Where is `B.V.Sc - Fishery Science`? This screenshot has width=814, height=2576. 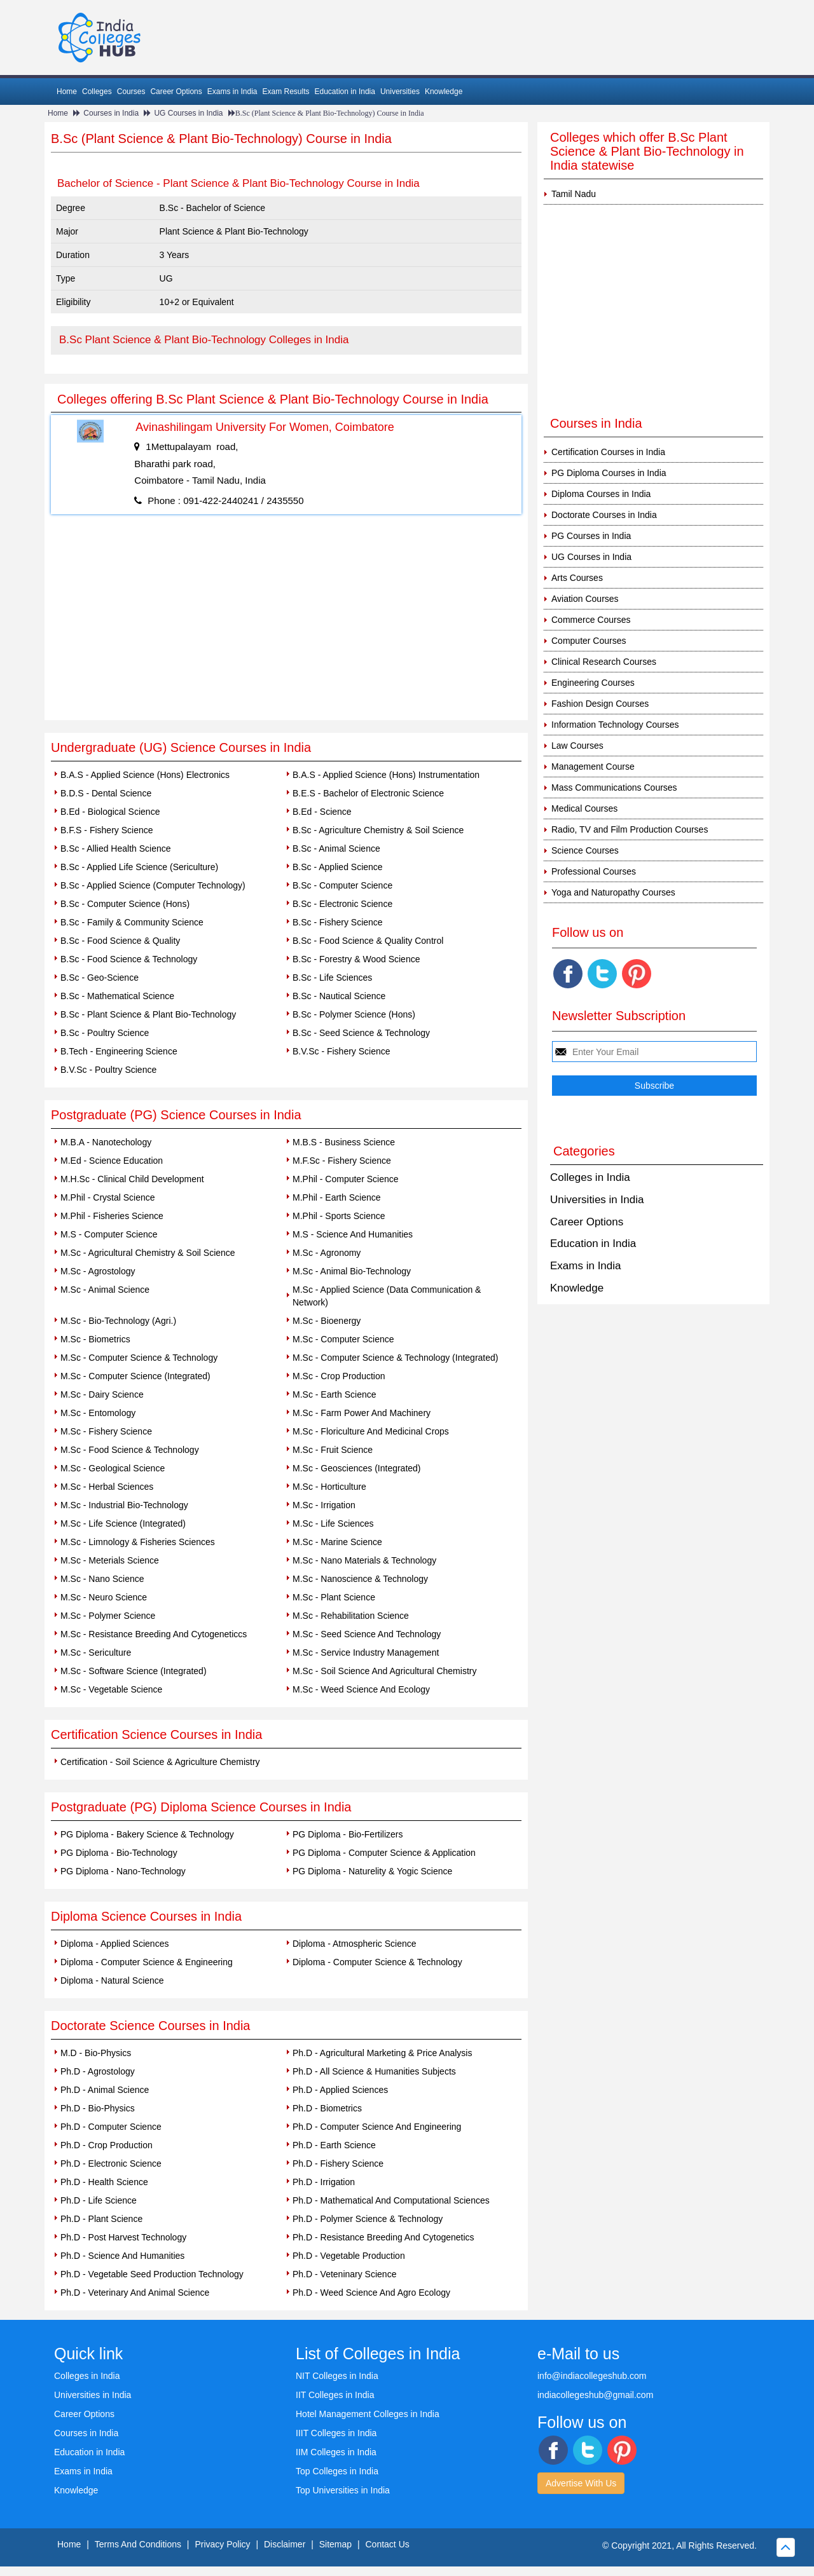
B.V.Sc - Fishery Science is located at coordinates (341, 1051).